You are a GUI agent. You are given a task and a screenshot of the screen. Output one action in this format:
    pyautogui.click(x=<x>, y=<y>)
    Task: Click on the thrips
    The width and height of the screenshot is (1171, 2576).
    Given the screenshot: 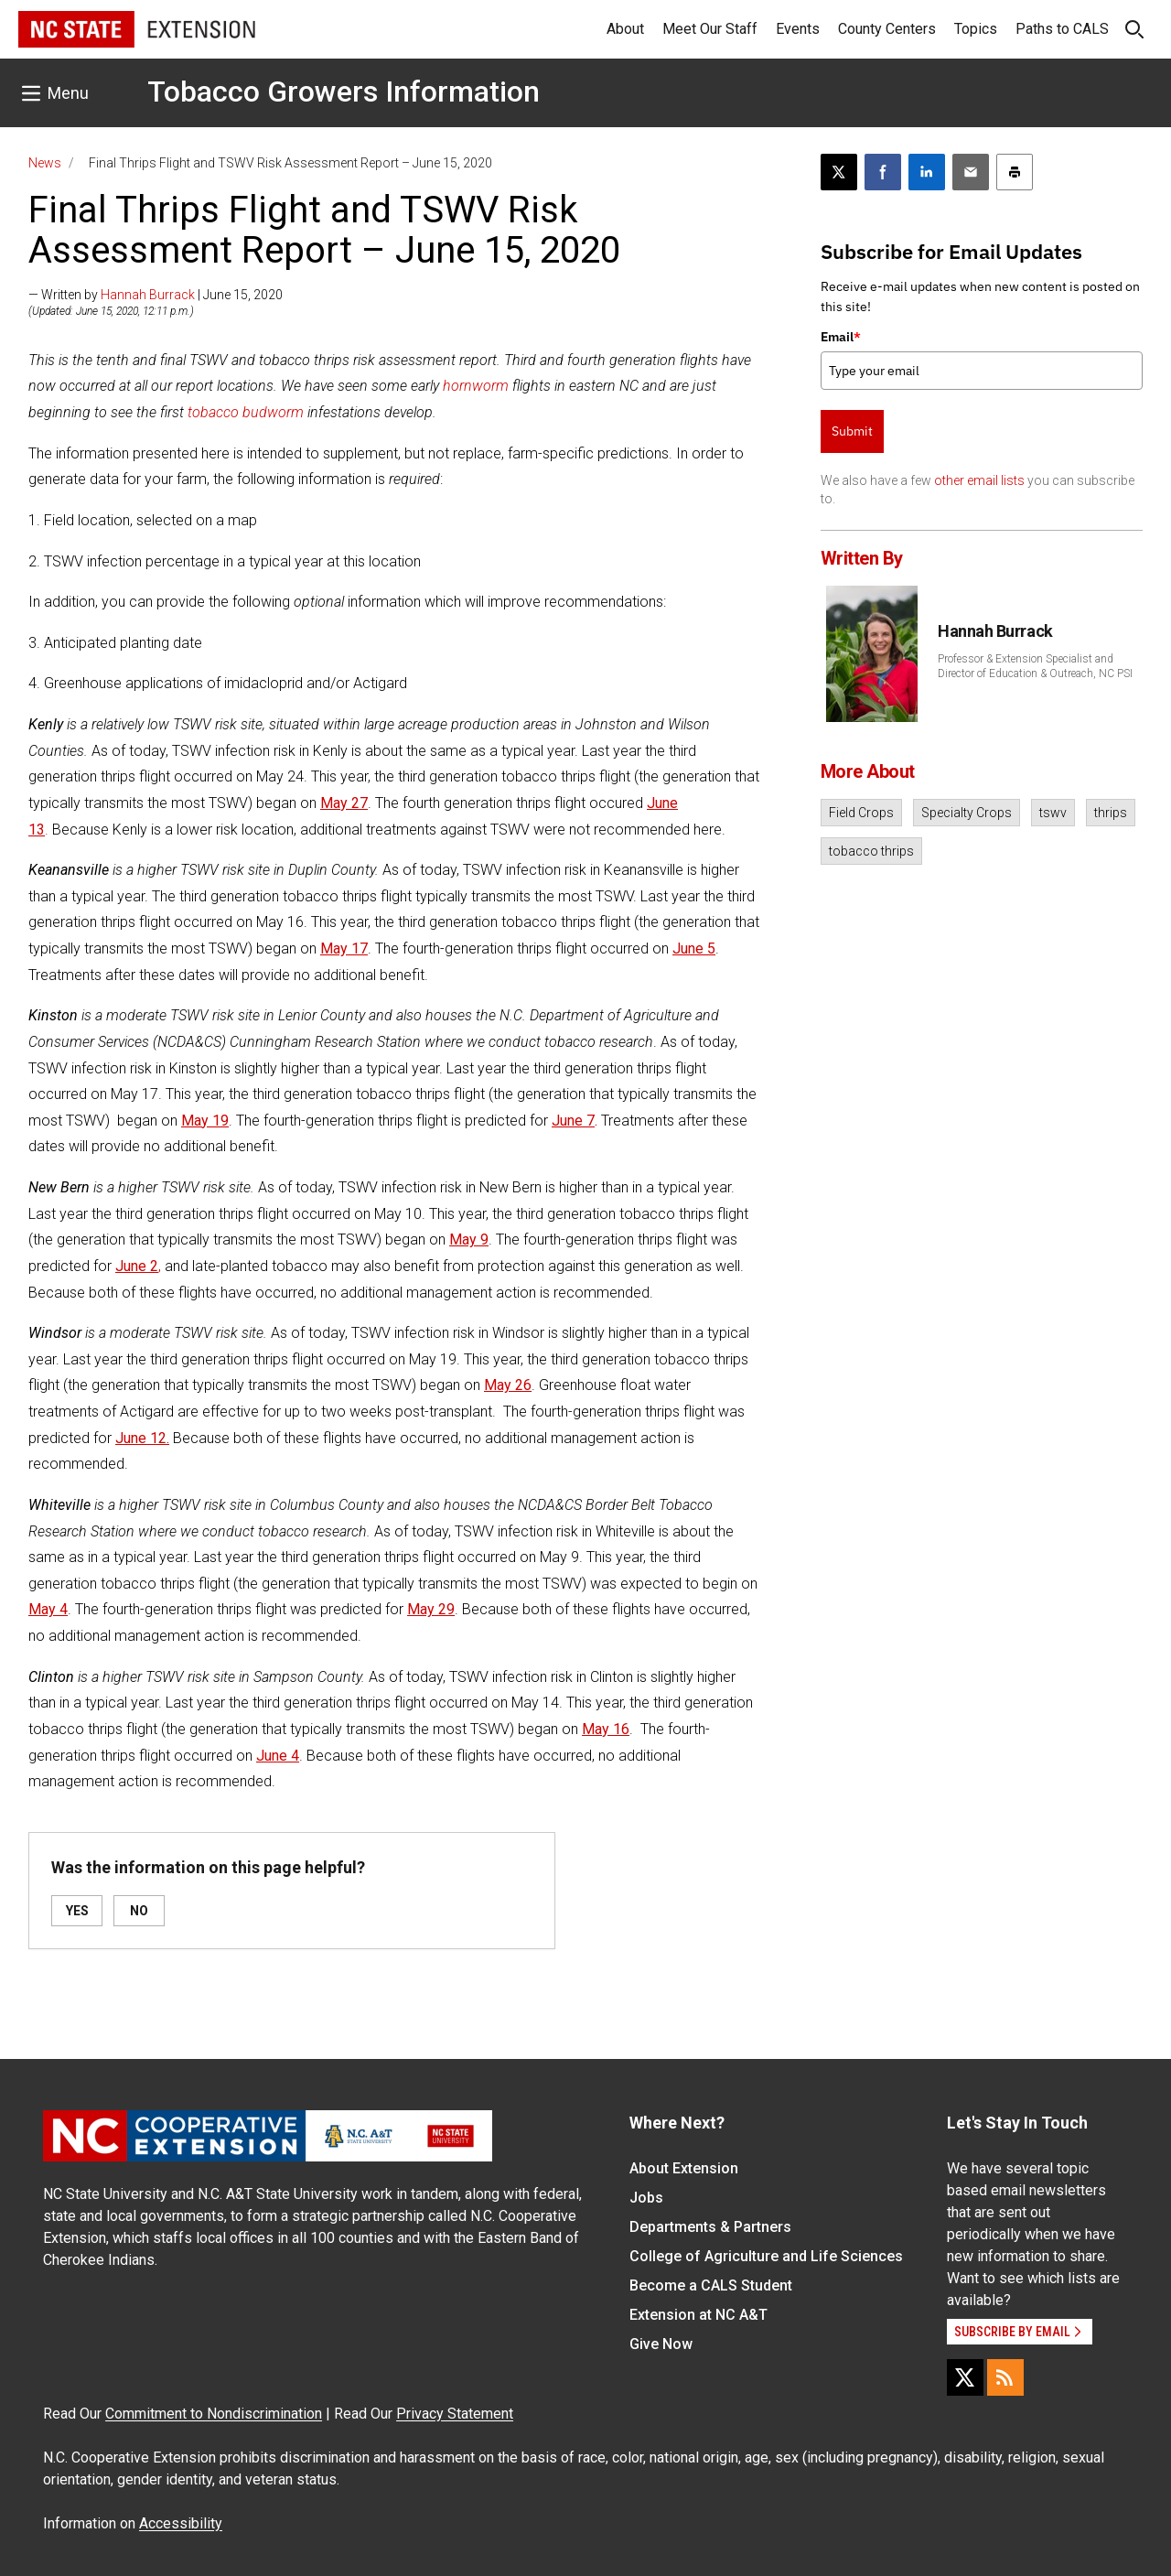 What is the action you would take?
    pyautogui.click(x=1110, y=812)
    